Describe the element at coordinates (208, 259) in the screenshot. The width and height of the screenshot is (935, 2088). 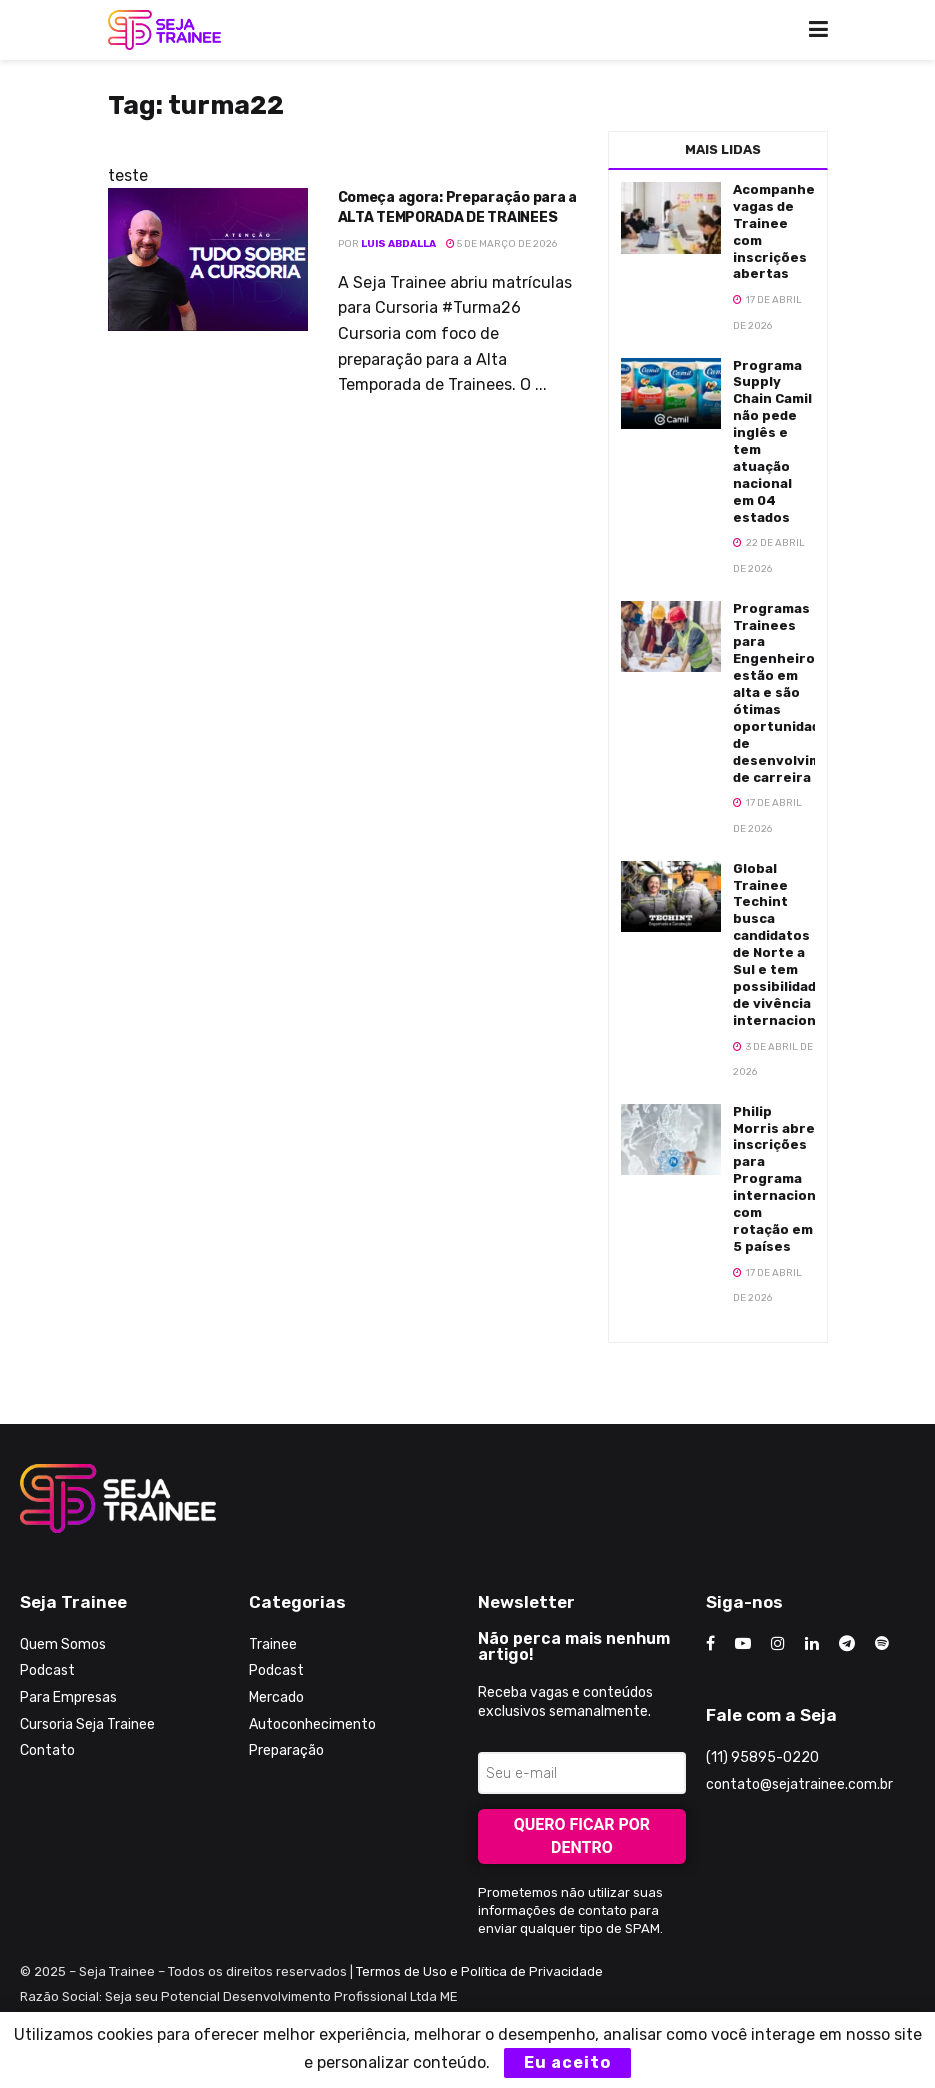
I see `[Read article: Começa agora: Preparação para a ALTA TEMPORADA DE TRAINEES]` at that location.